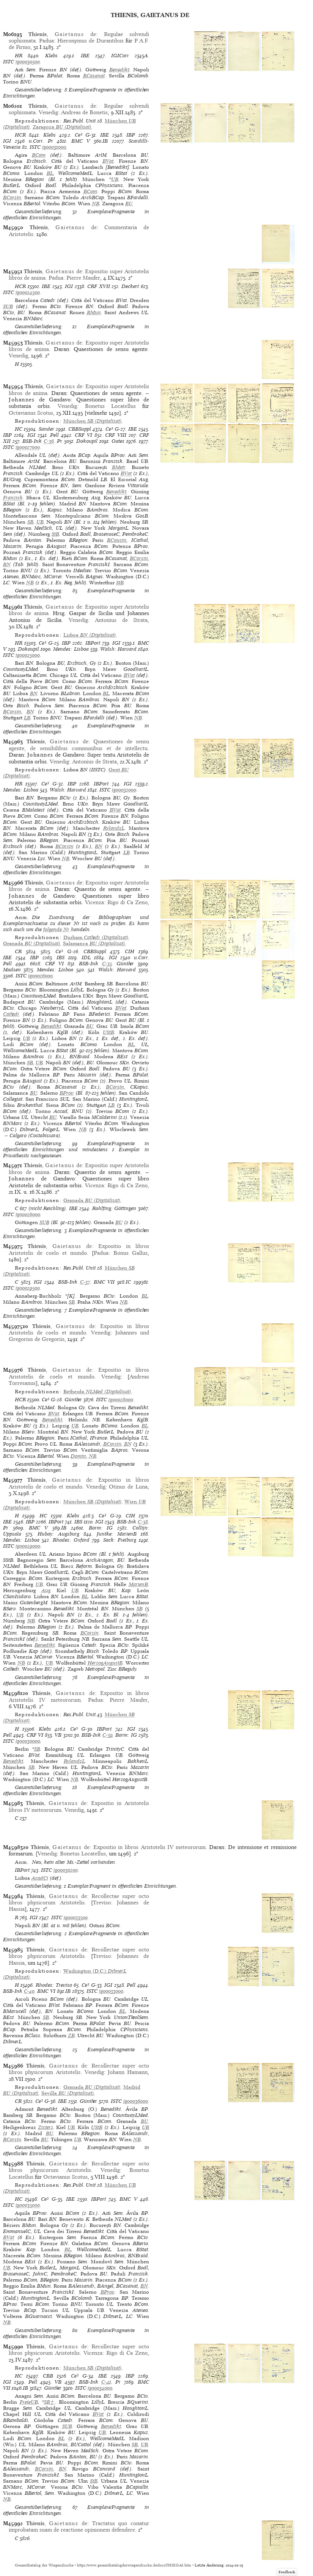 The height and width of the screenshot is (2576, 313). What do you see at coordinates (138, 1584) in the screenshot?
I see `MarienB` at bounding box center [138, 1584].